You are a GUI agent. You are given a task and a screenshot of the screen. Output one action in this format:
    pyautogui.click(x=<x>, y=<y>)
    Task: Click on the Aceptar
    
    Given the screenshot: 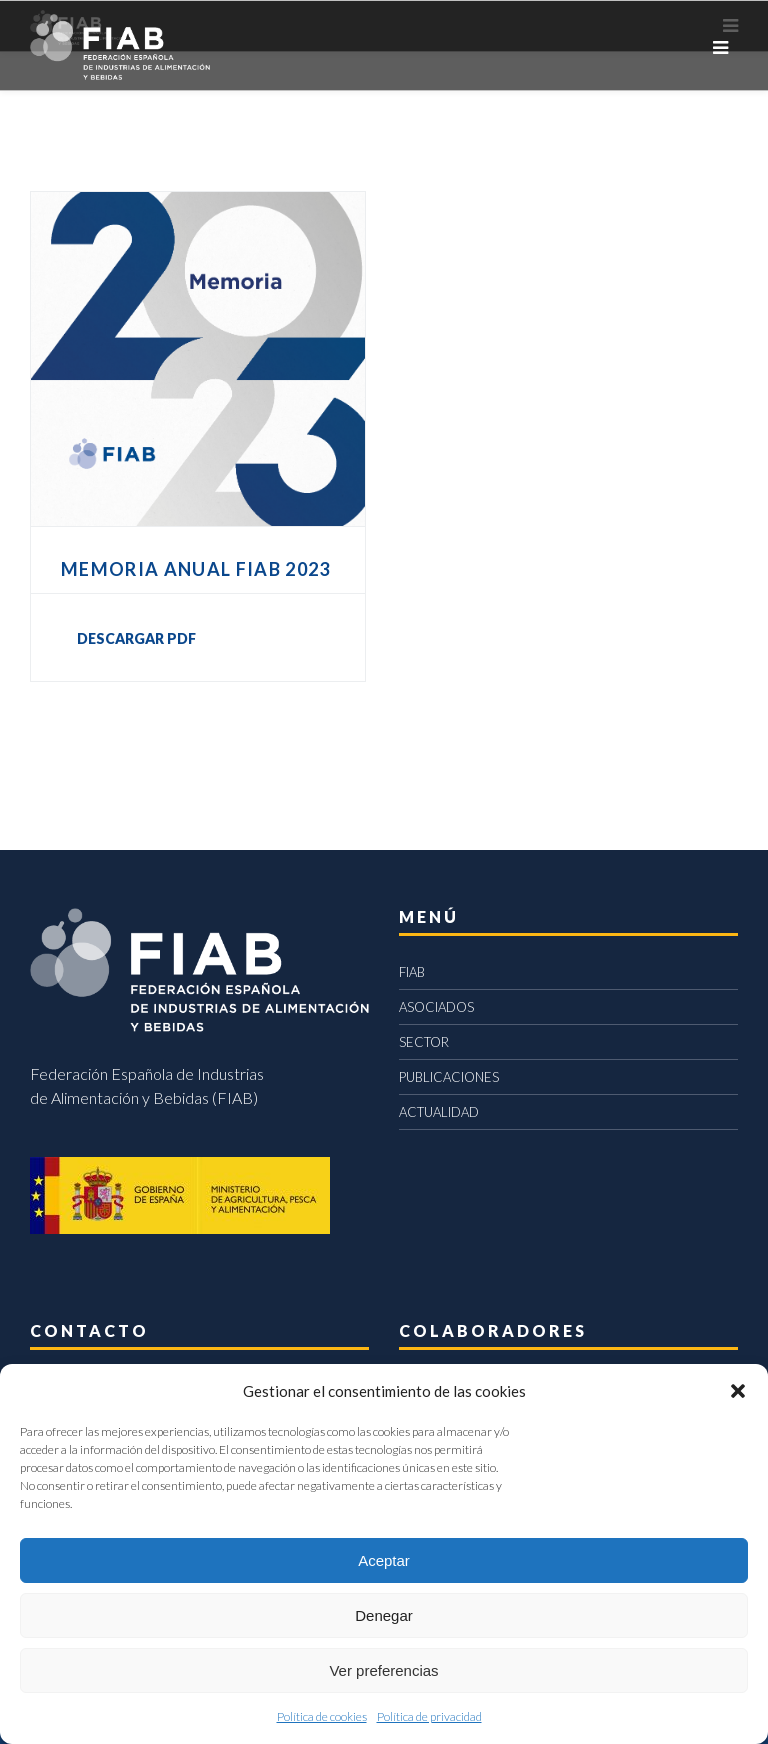 What is the action you would take?
    pyautogui.click(x=384, y=1560)
    